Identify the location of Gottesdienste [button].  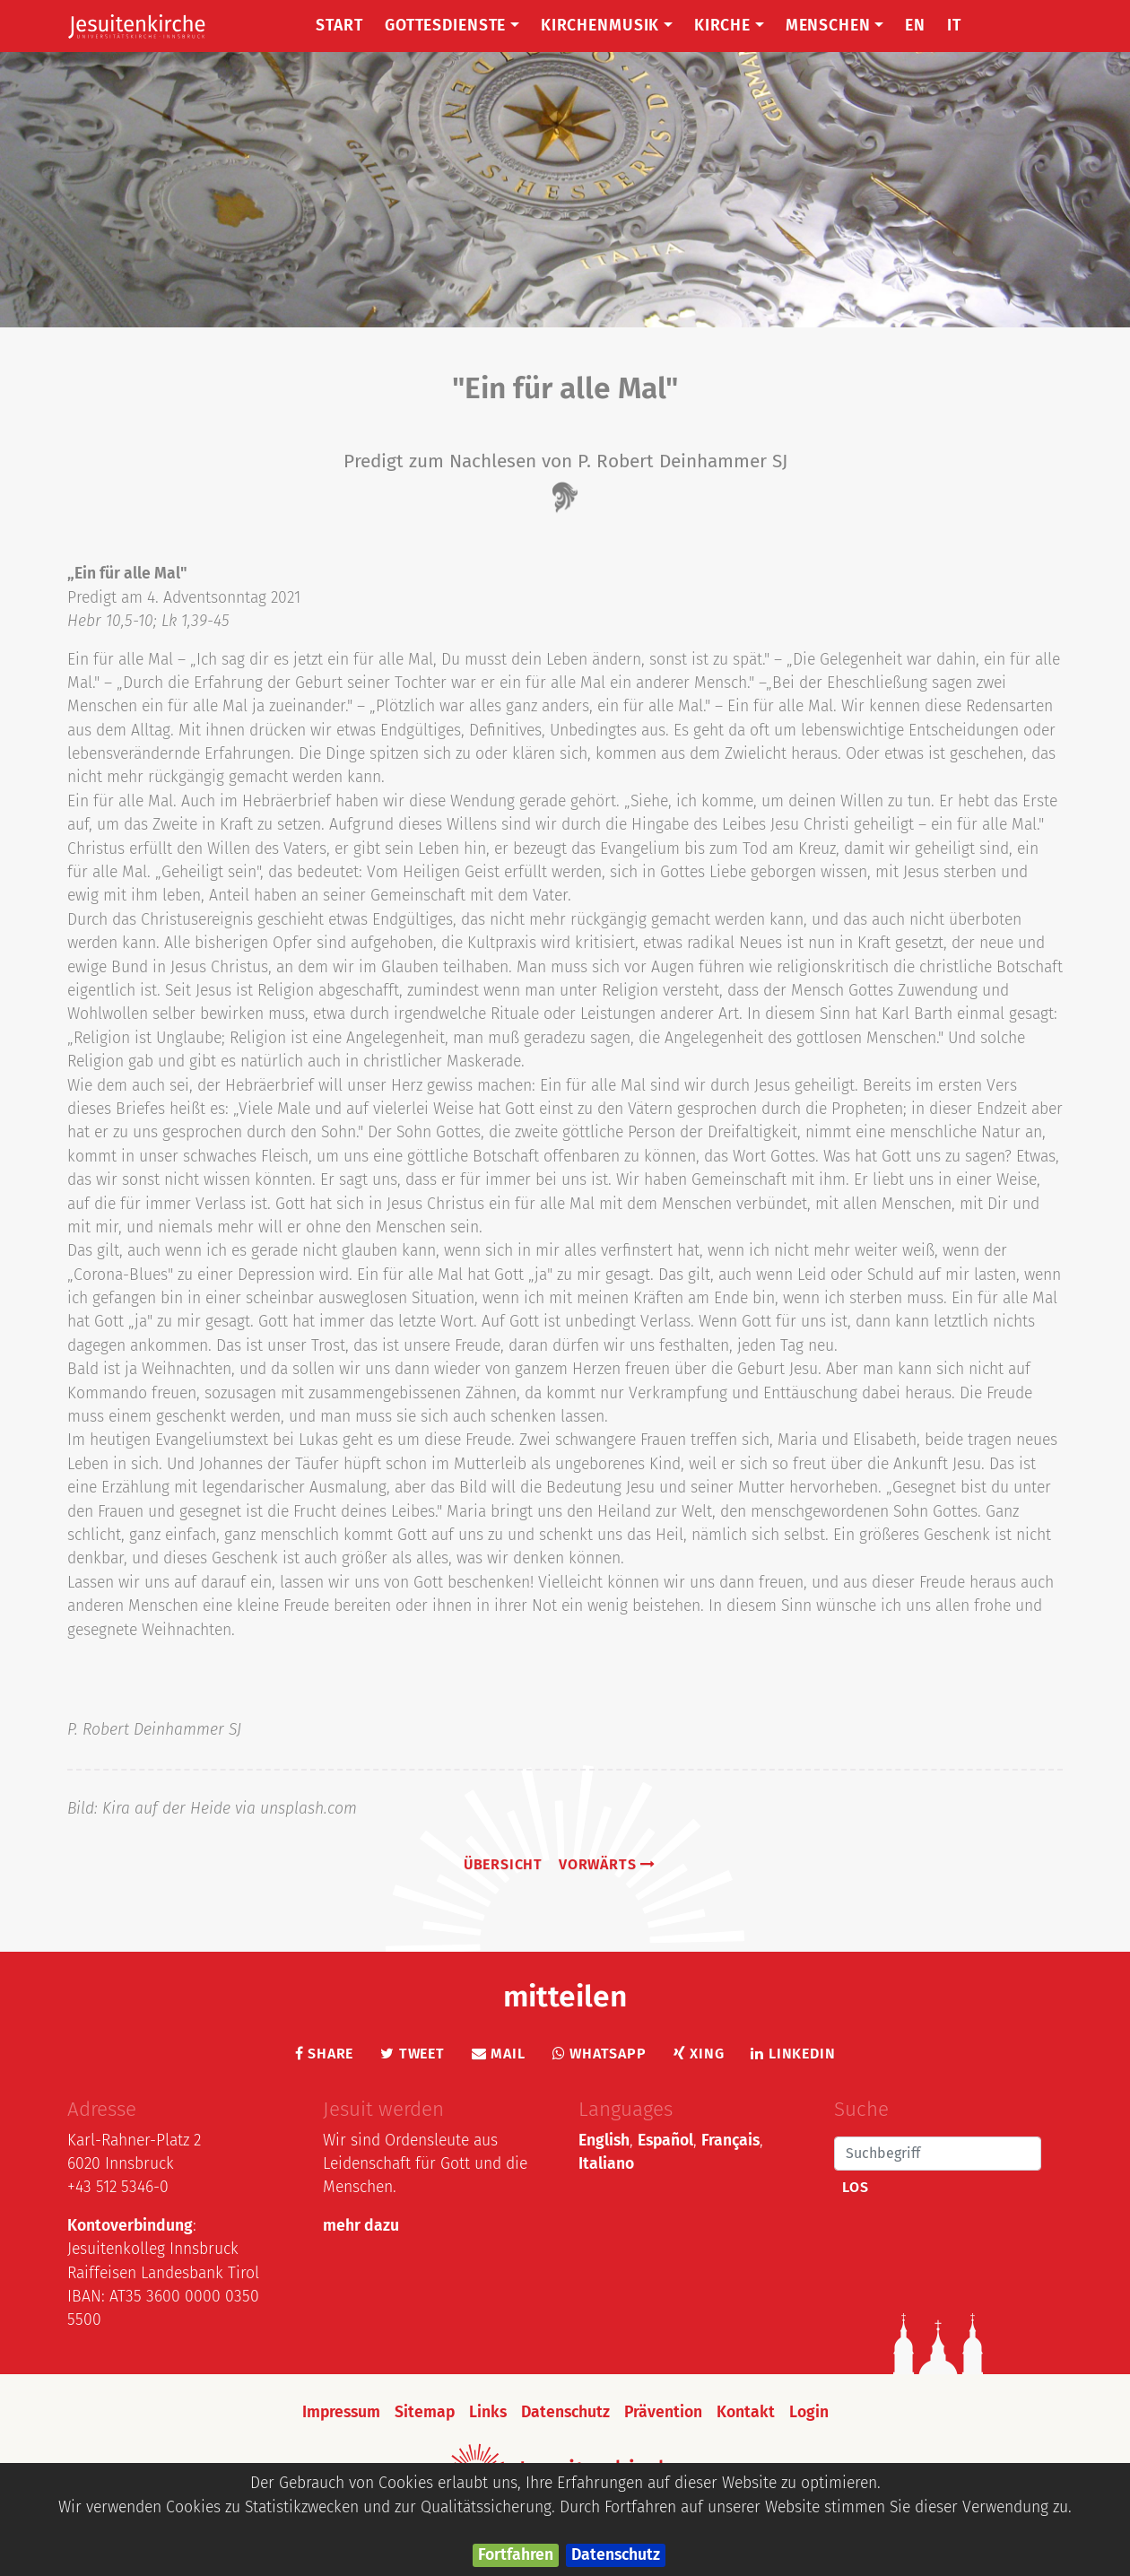
(452, 25).